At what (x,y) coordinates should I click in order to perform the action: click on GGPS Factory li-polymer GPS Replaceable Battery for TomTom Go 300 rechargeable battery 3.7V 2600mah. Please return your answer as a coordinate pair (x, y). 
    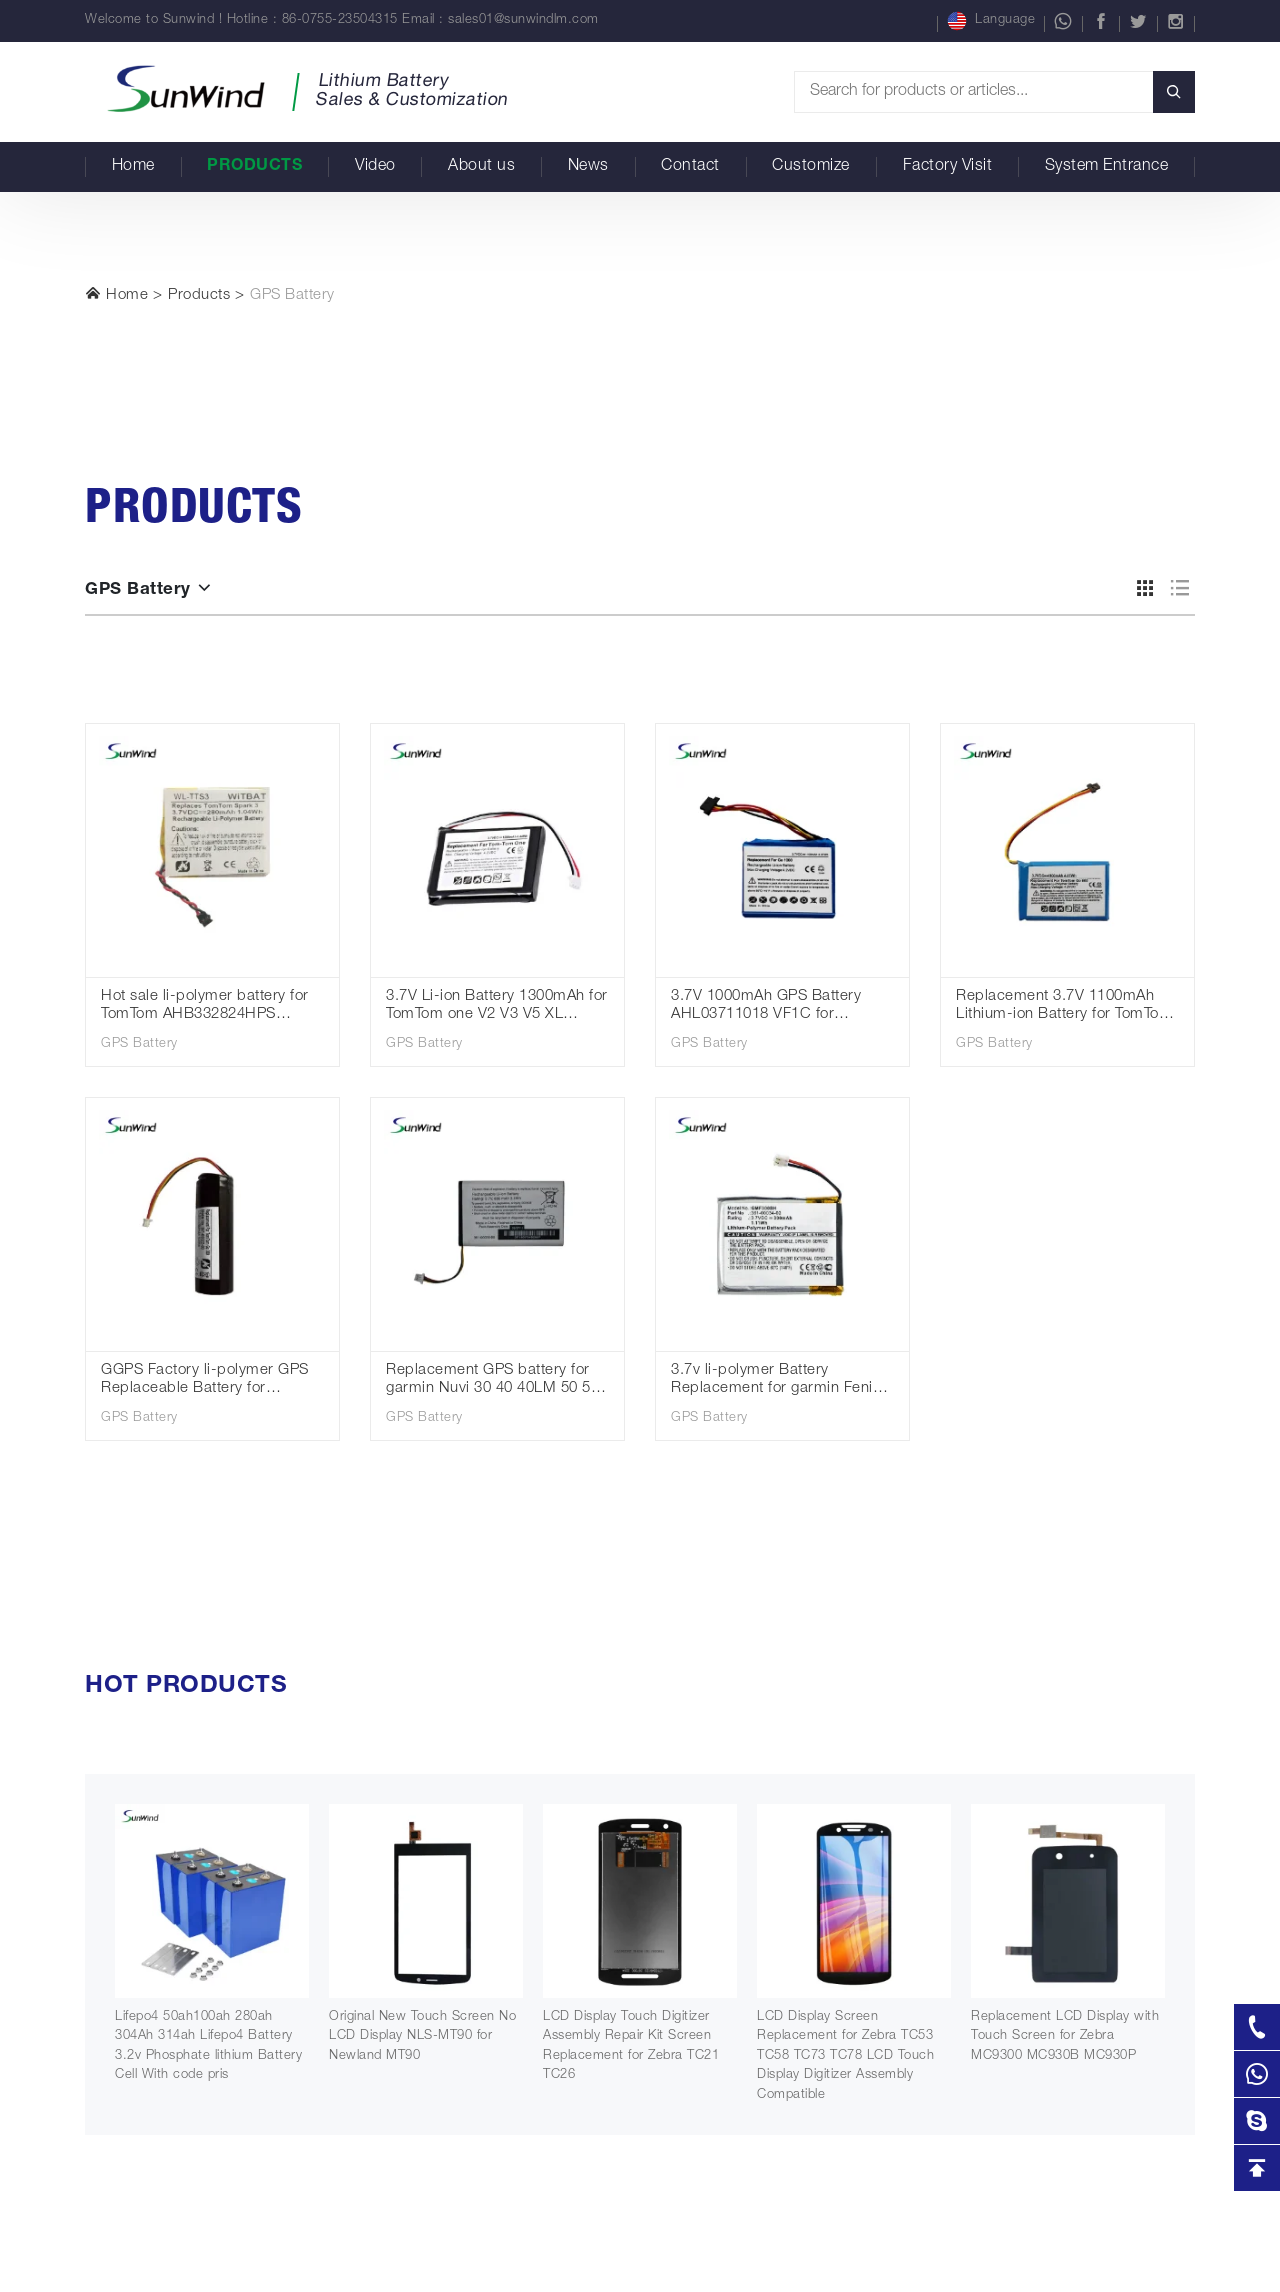
    Looking at the image, I should click on (205, 1381).